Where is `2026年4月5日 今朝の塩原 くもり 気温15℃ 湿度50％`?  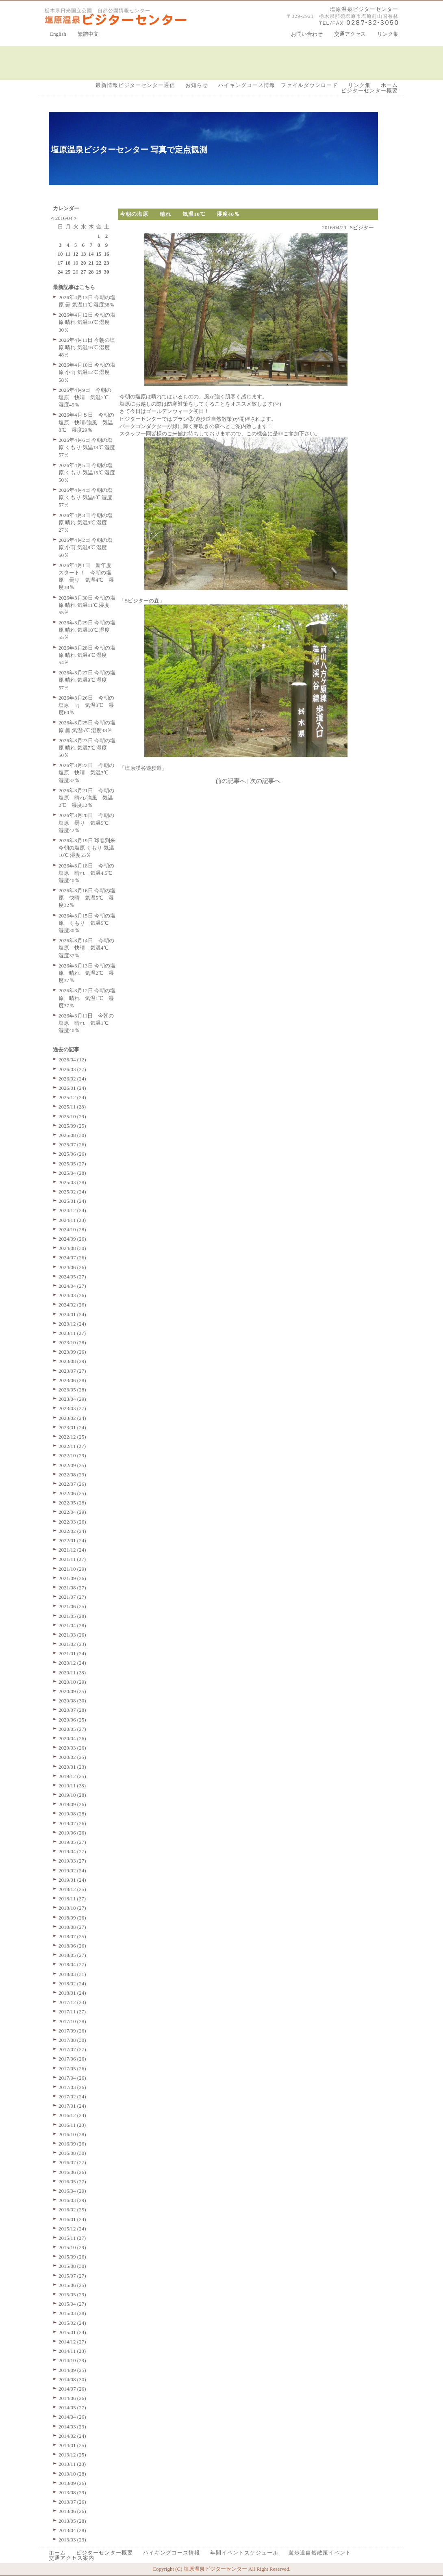 2026年4月5日 今朝の塩原 くもり 気温15℃ 湿度50％ is located at coordinates (87, 472).